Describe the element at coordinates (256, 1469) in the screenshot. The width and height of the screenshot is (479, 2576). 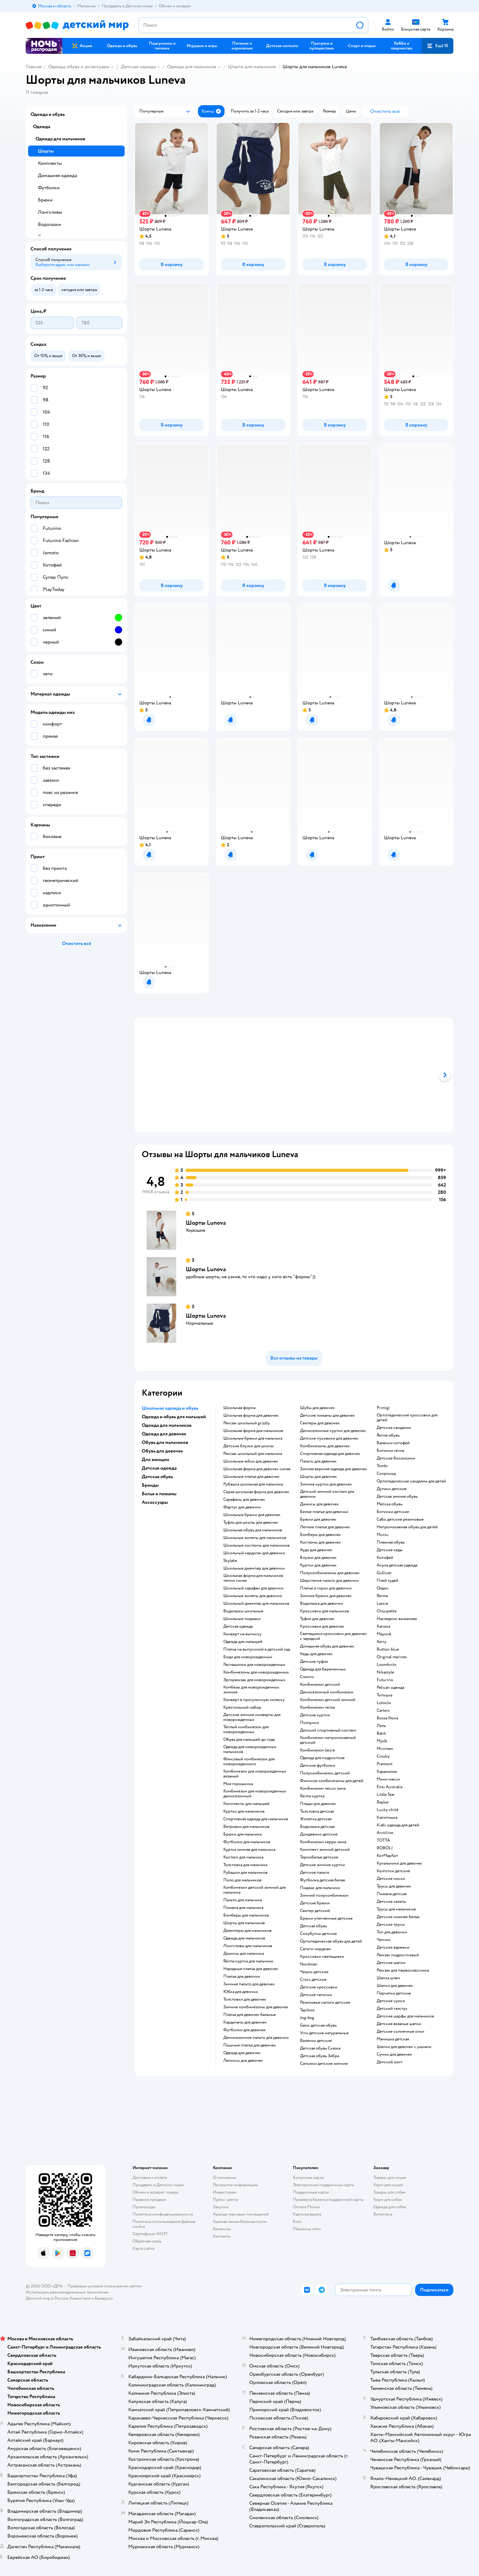
I see `Школьная форма для девочек синяя` at that location.